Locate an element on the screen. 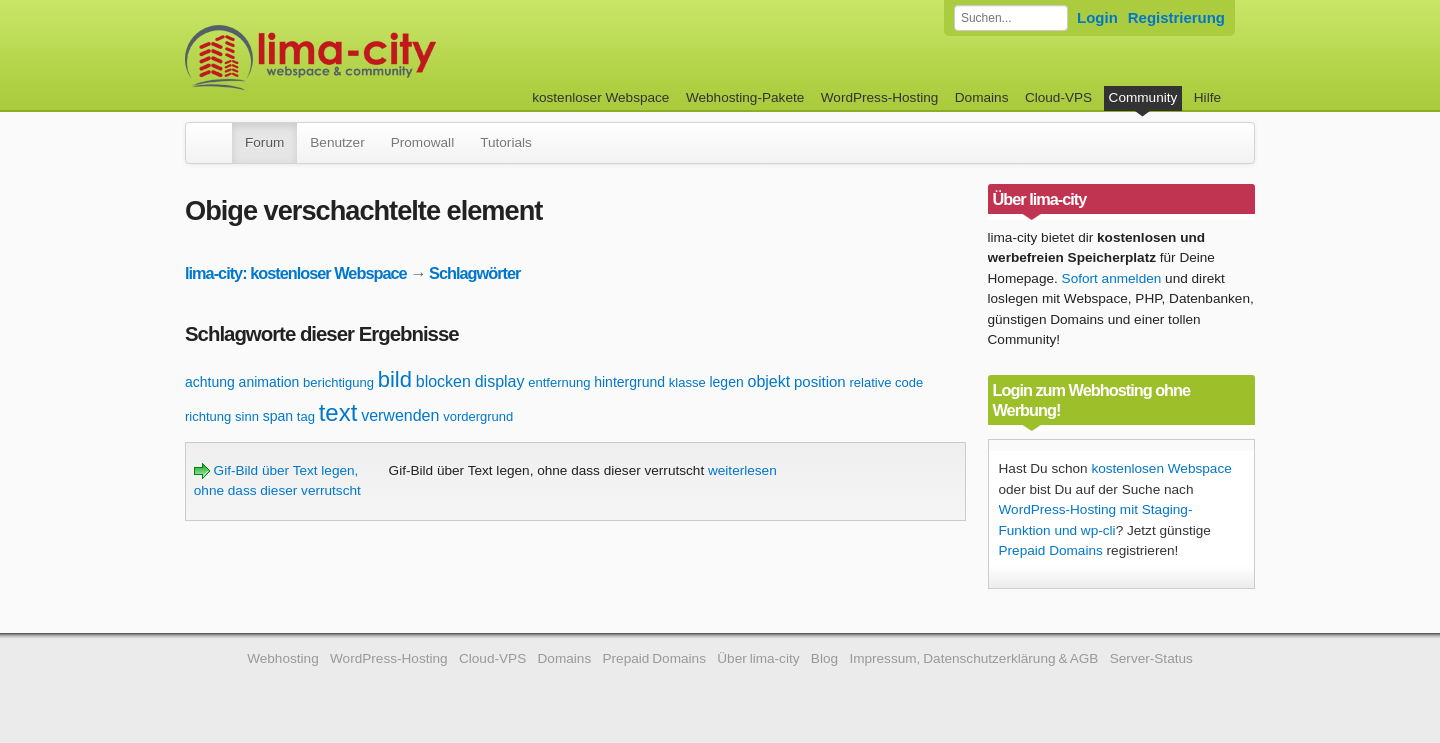 The height and width of the screenshot is (743, 1440). Login is located at coordinates (1097, 17).